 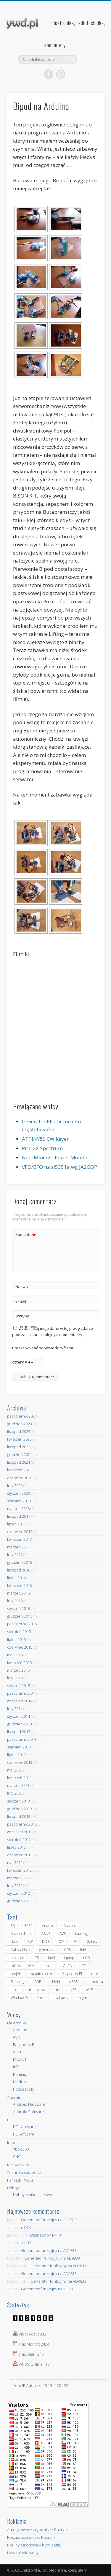 What do you see at coordinates (19, 2059) in the screenshot?
I see `MCS-51` at bounding box center [19, 2059].